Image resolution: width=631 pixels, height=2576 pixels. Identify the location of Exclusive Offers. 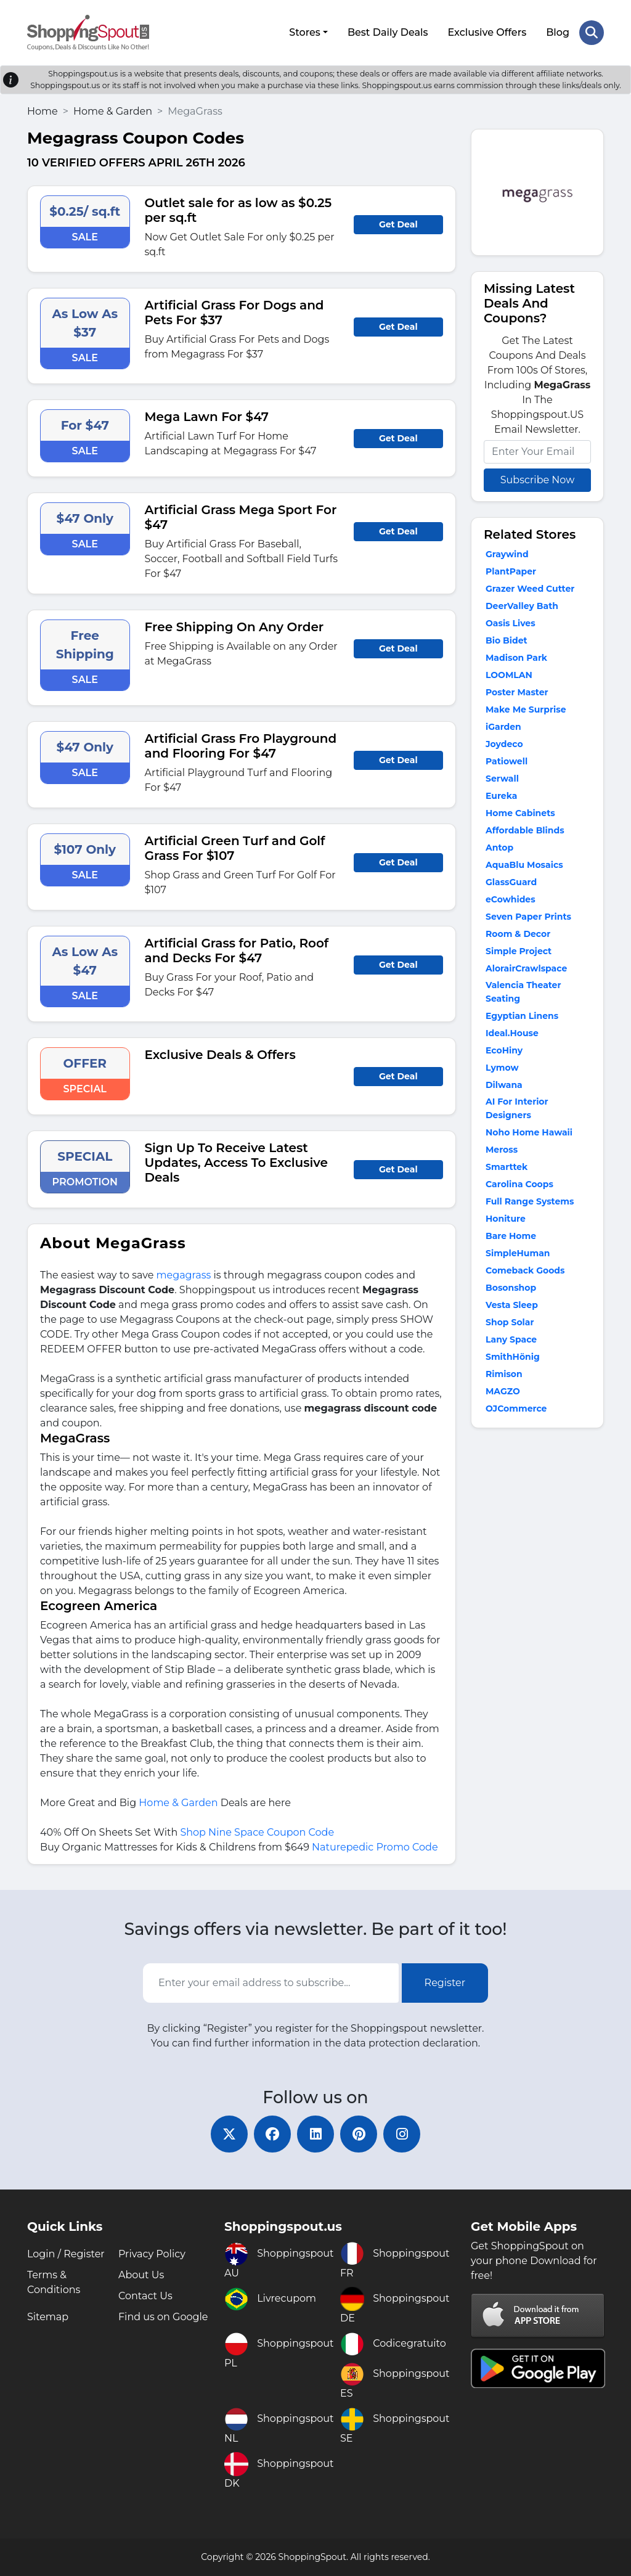
(487, 32).